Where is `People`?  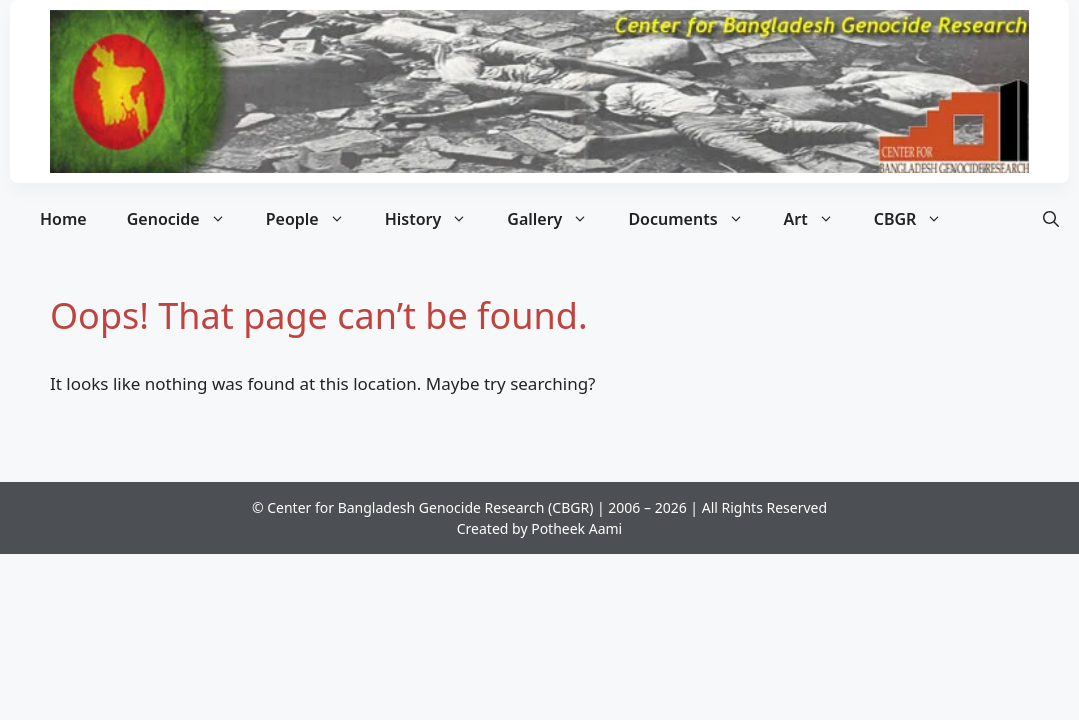 People is located at coordinates (315, 219).